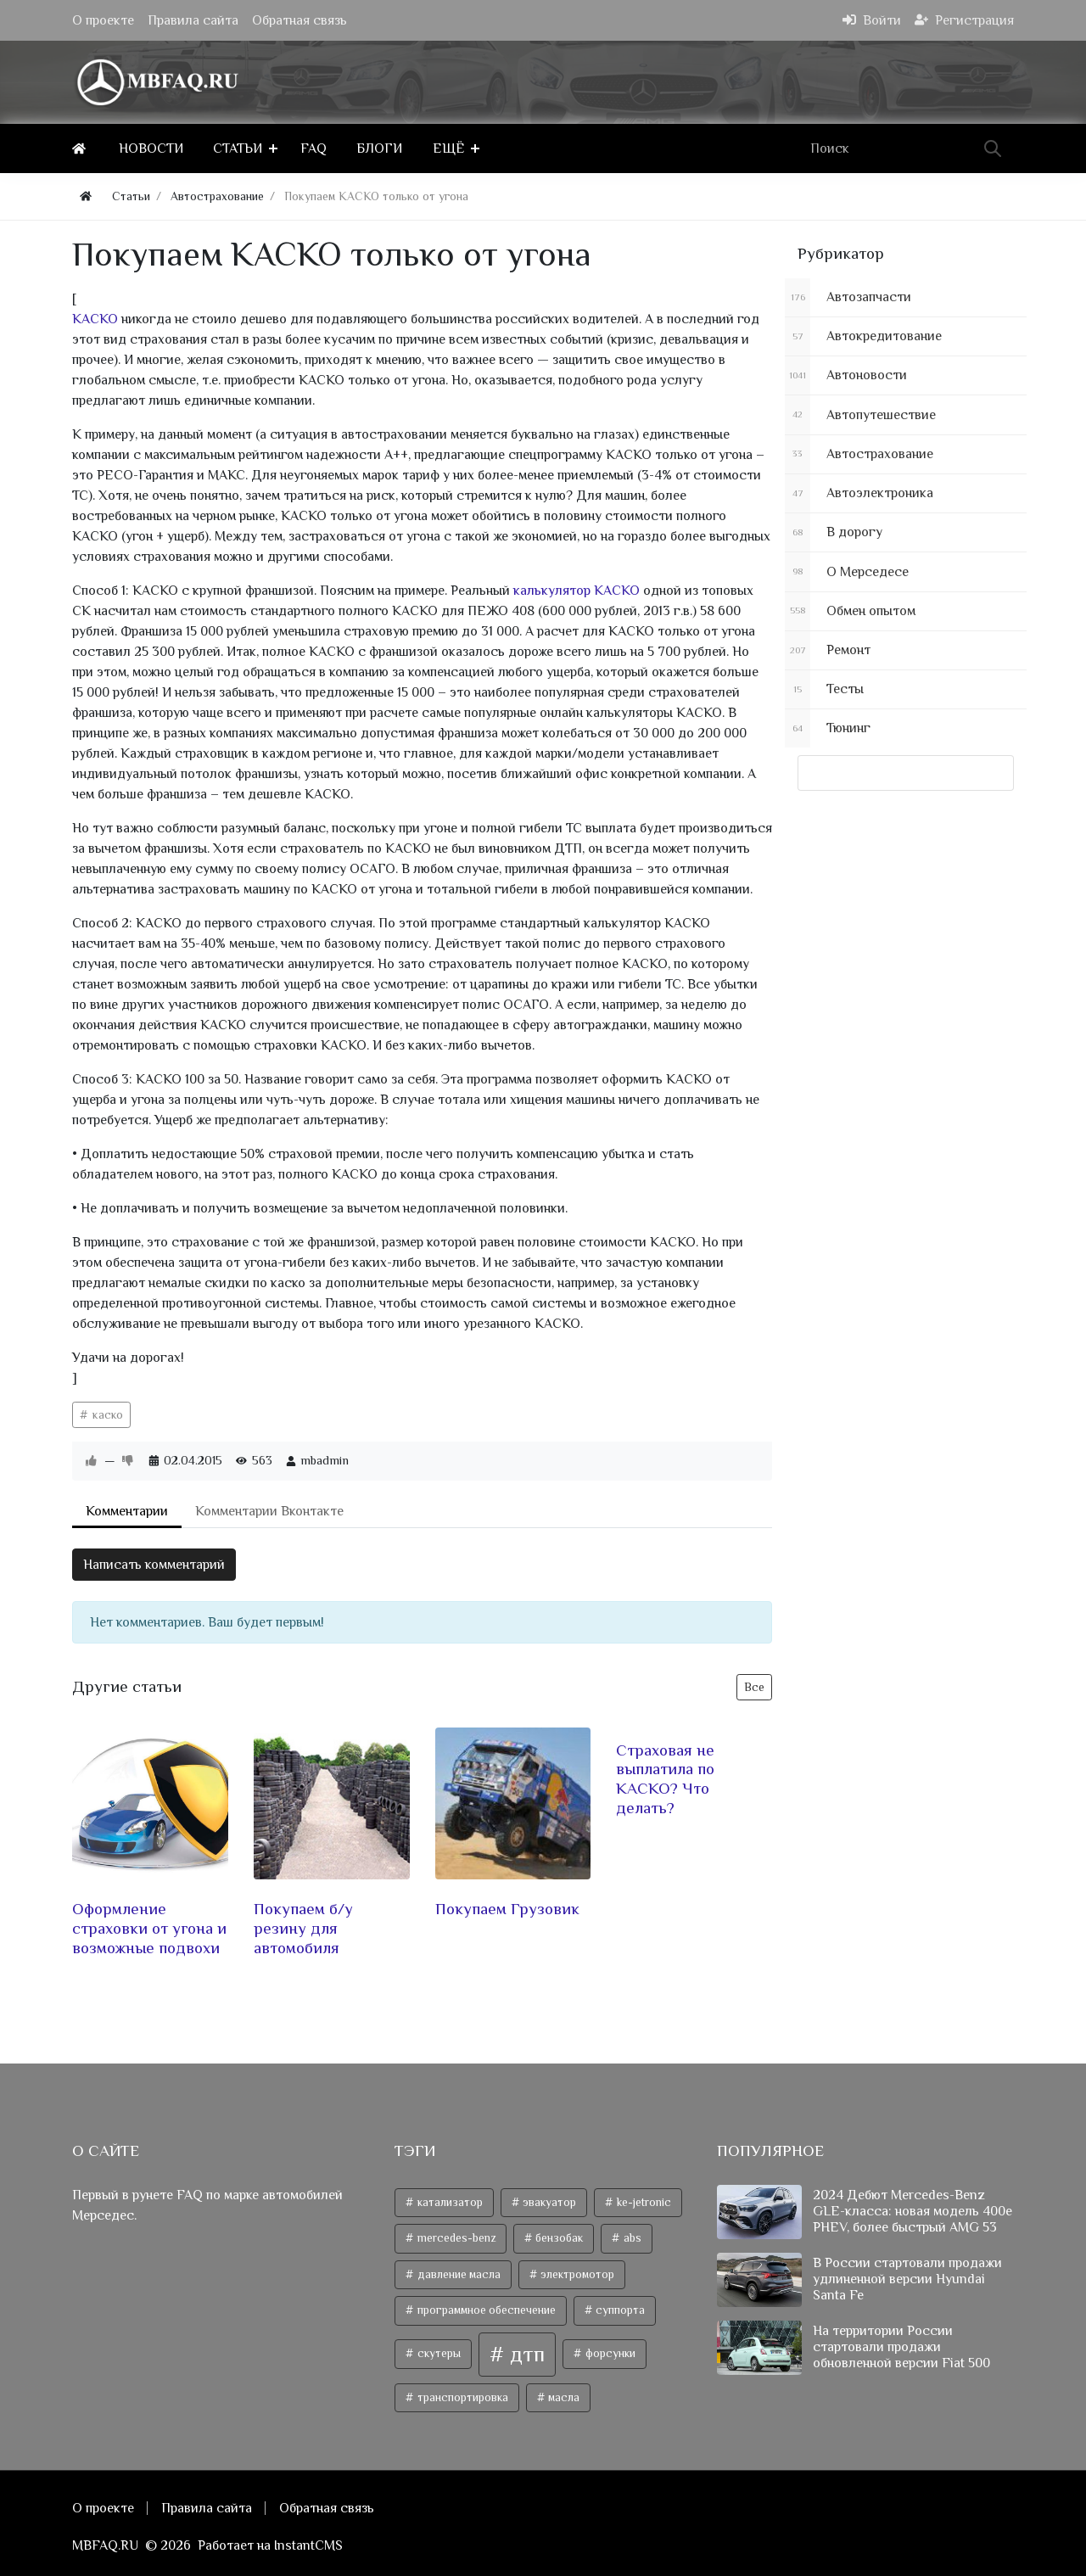 The image size is (1086, 2576). What do you see at coordinates (308, 2545) in the screenshot?
I see `InstantCMS` at bounding box center [308, 2545].